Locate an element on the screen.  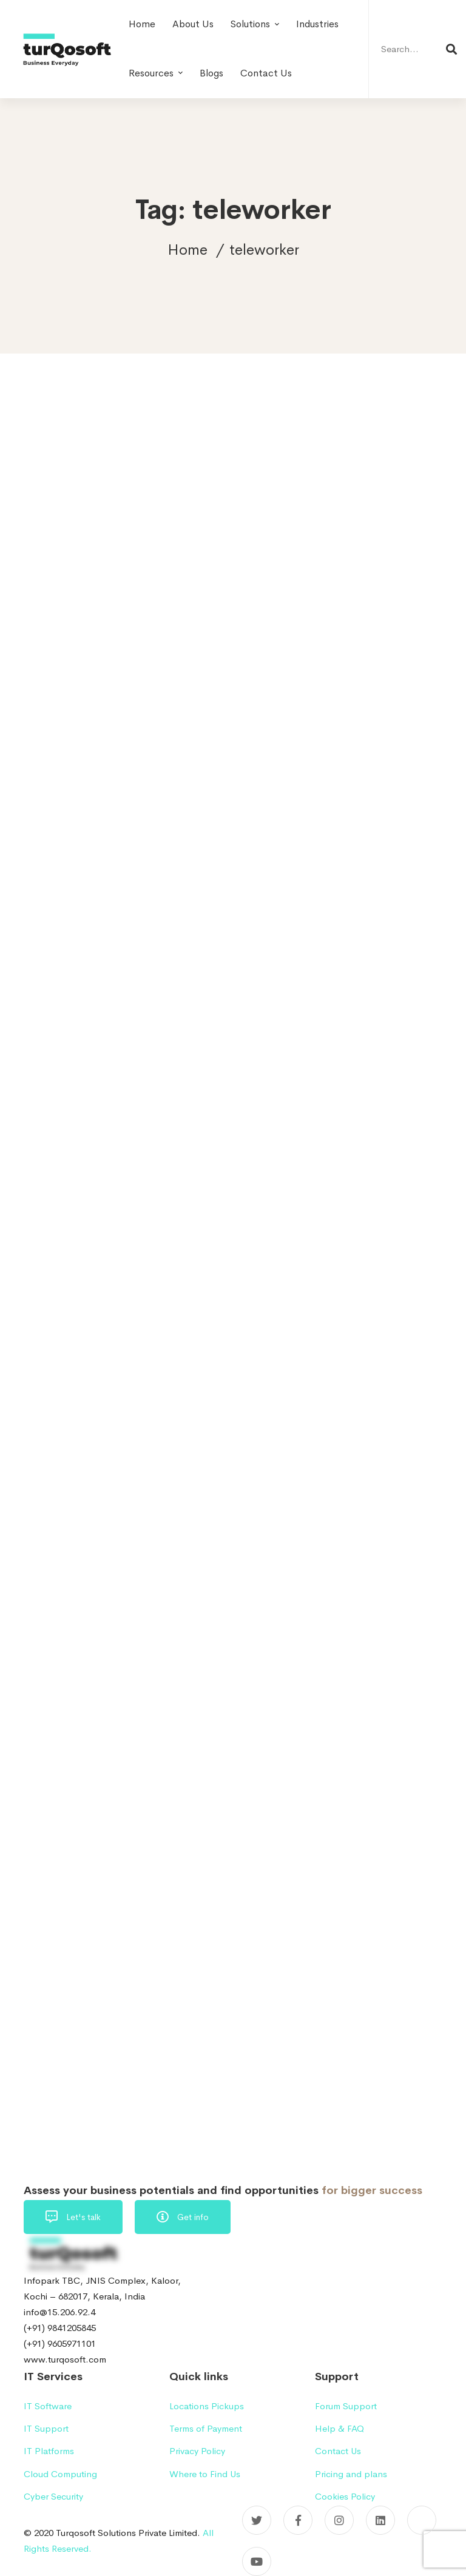
[Linkedin] is located at coordinates (380, 2520).